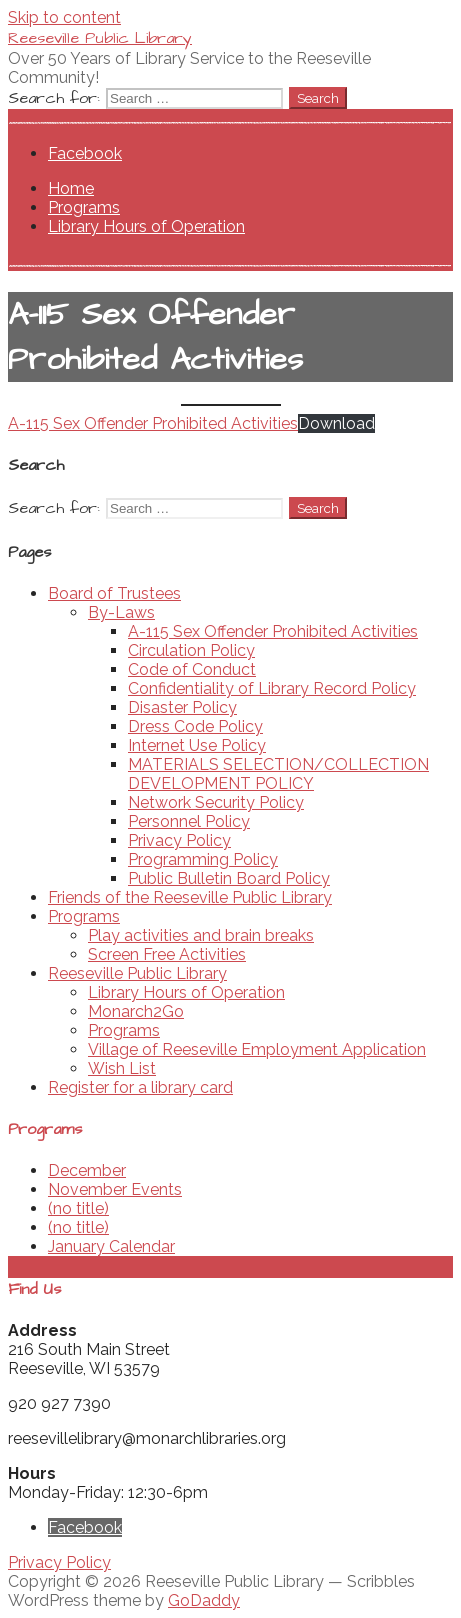 Image resolution: width=461 pixels, height=1618 pixels. Describe the element at coordinates (189, 821) in the screenshot. I see `Personnel Policy` at that location.